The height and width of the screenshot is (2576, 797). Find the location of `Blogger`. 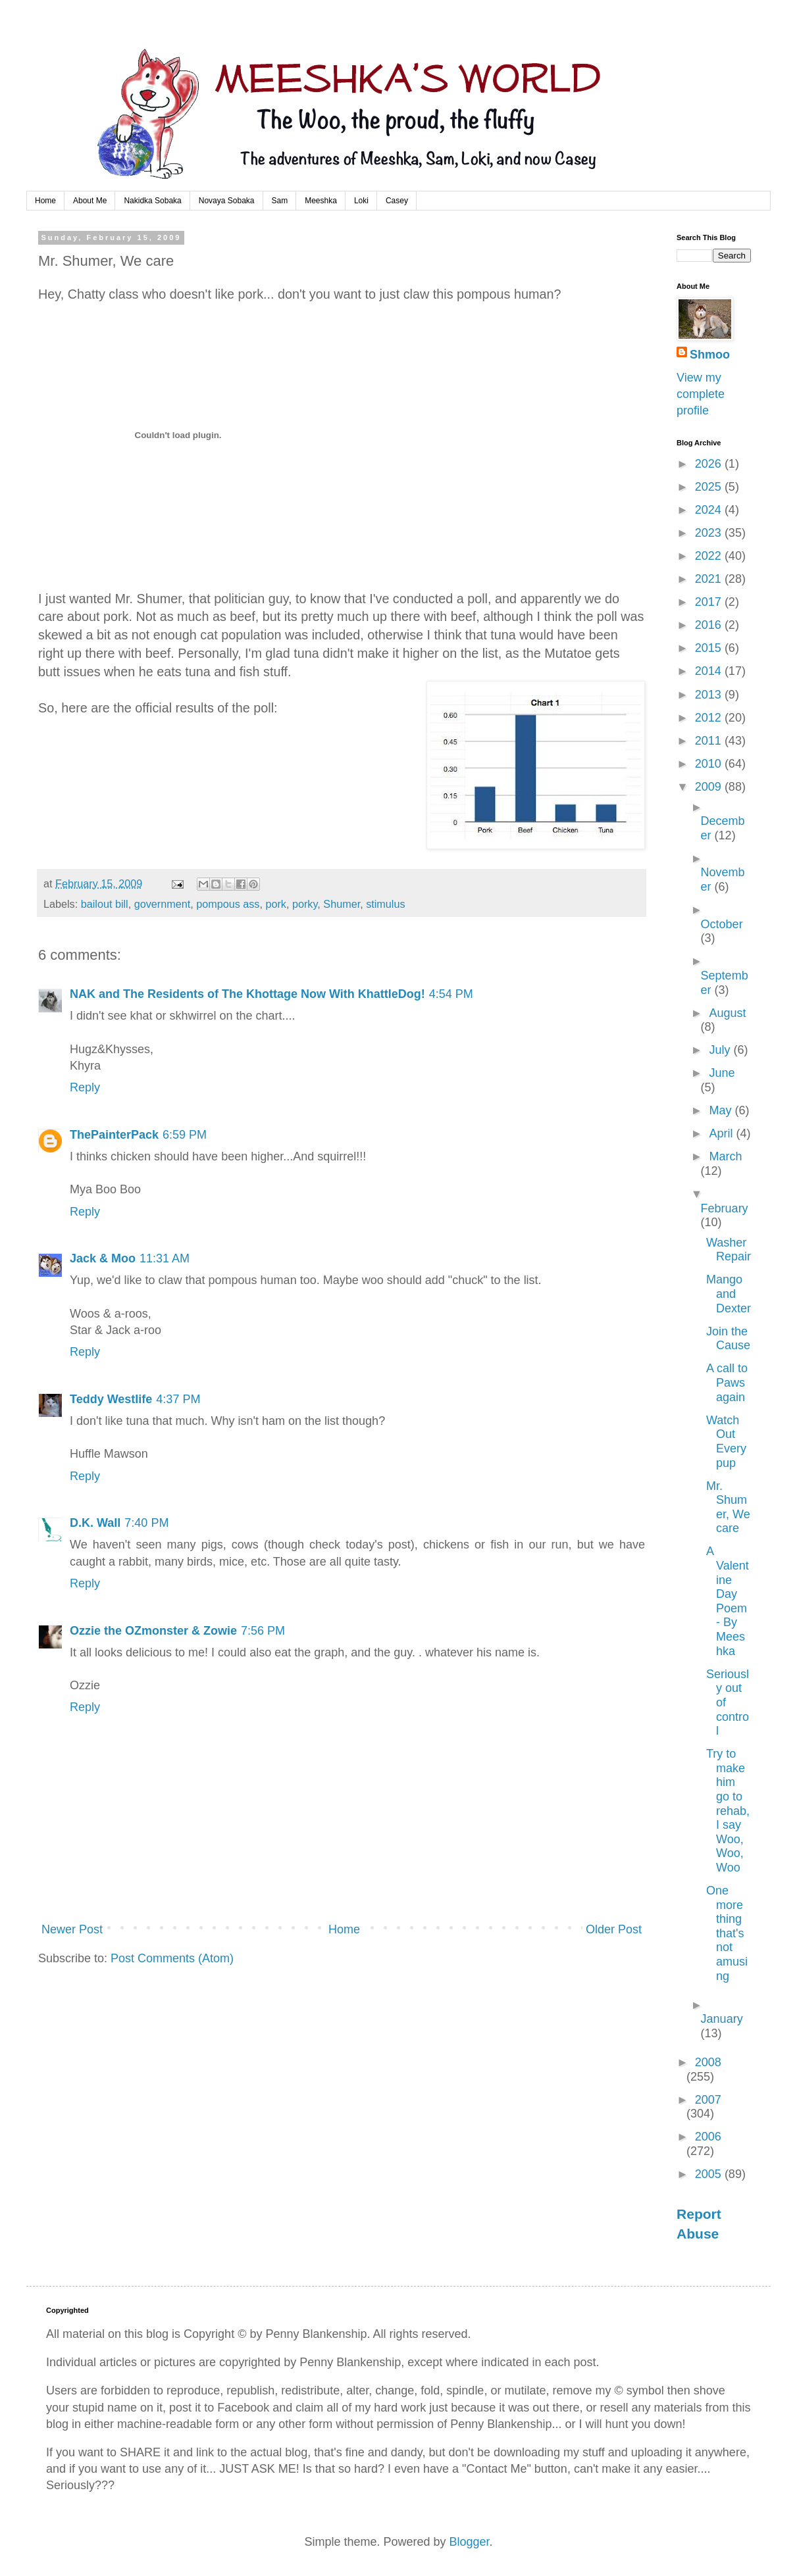

Blogger is located at coordinates (470, 2541).